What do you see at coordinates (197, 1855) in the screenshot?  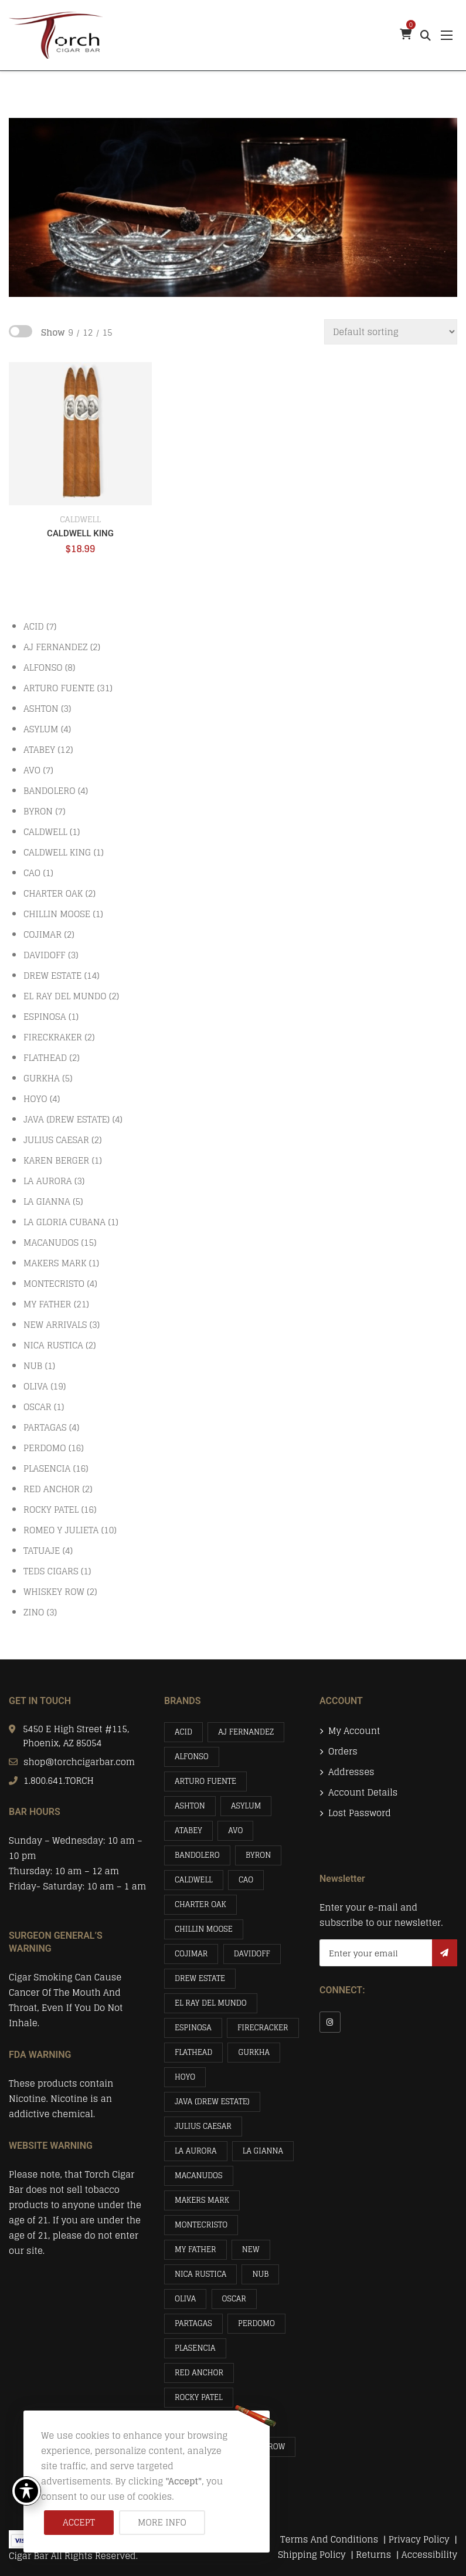 I see `BANDOLERO [BANDOLERO (4 items)]` at bounding box center [197, 1855].